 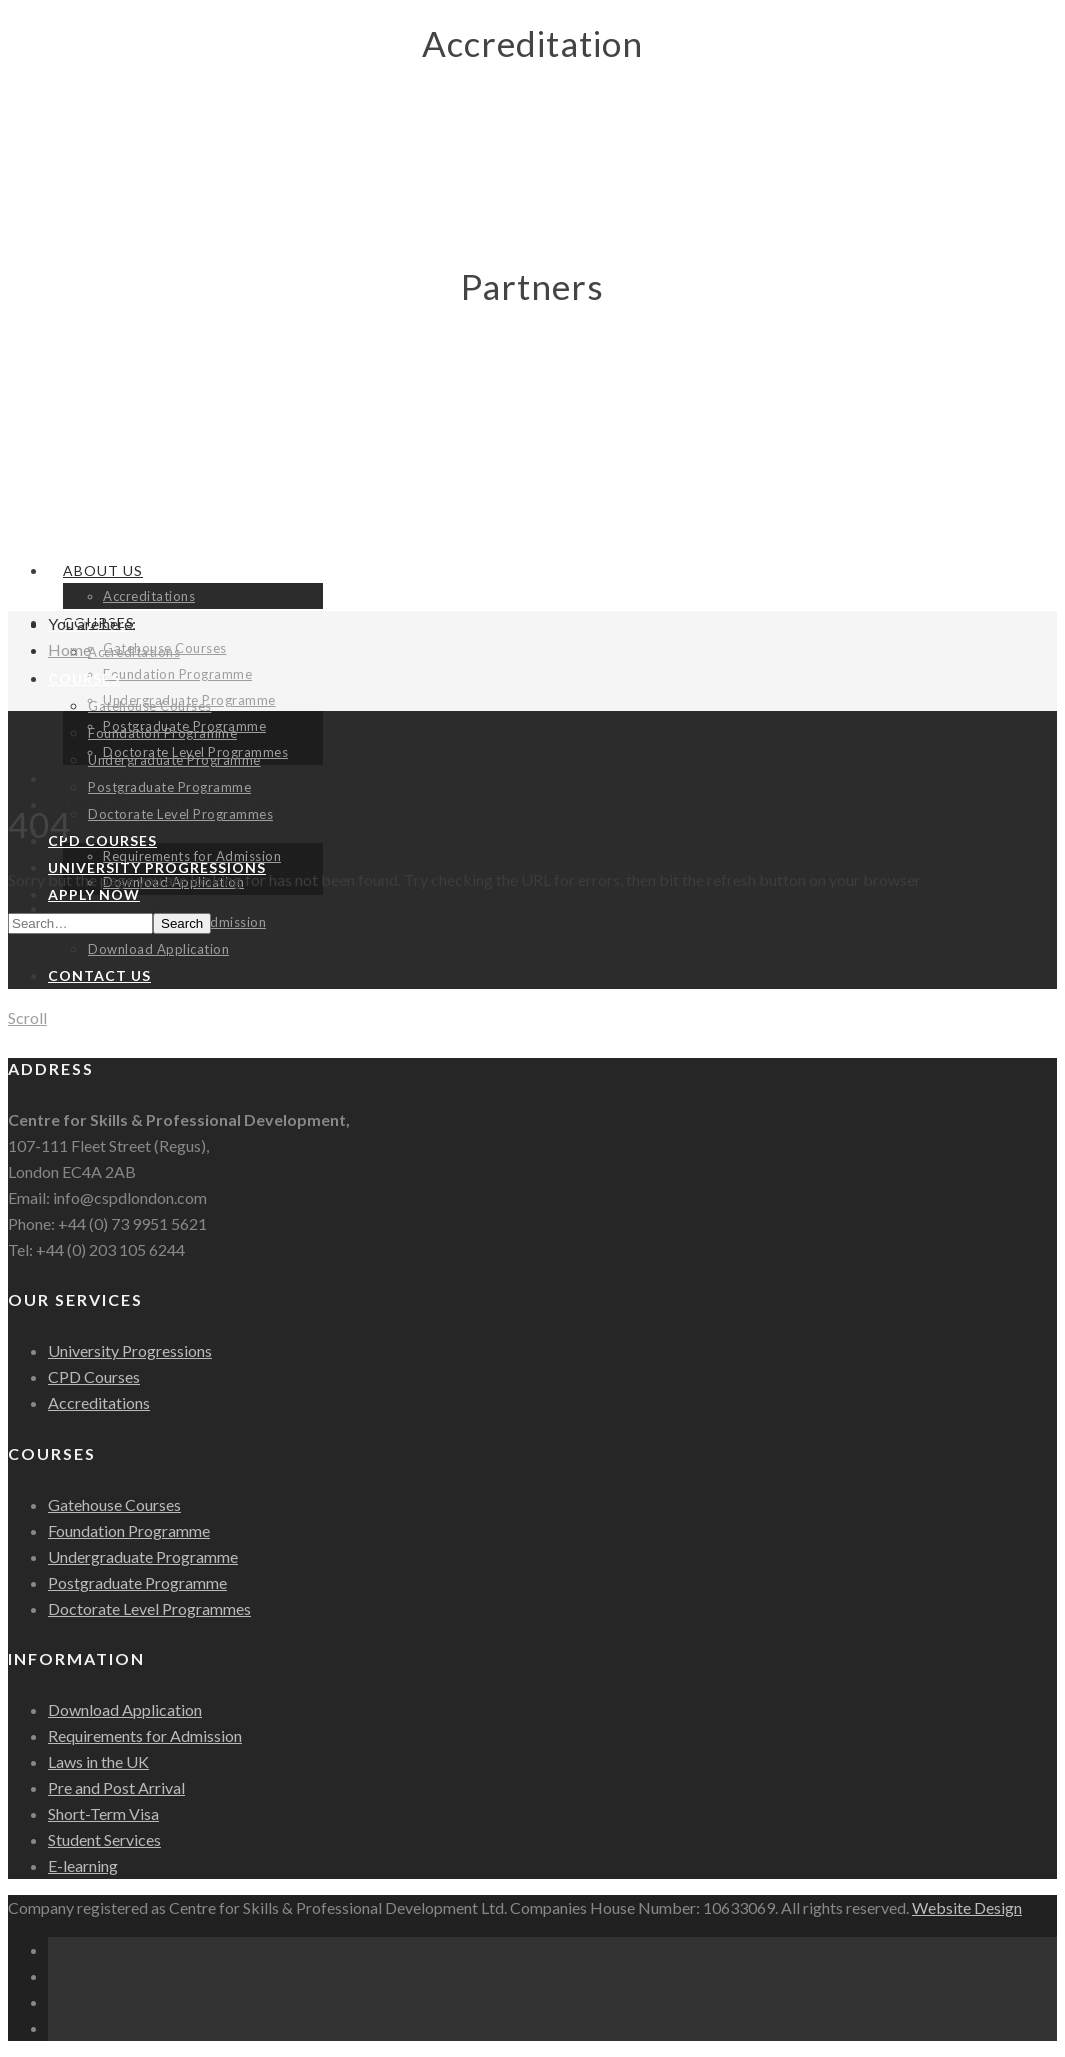 What do you see at coordinates (103, 570) in the screenshot?
I see `About Us` at bounding box center [103, 570].